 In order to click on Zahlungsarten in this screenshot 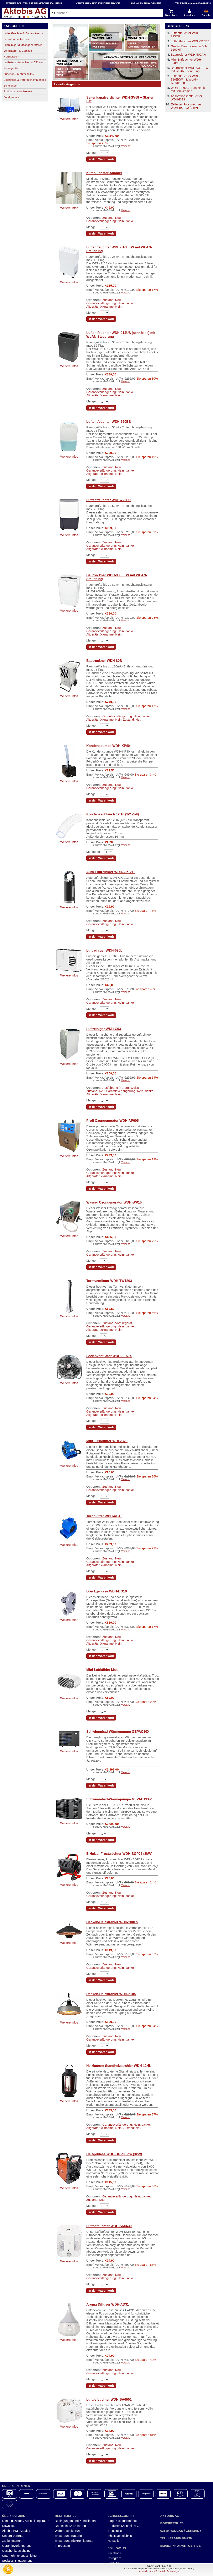, I will do `click(12, 2540)`.